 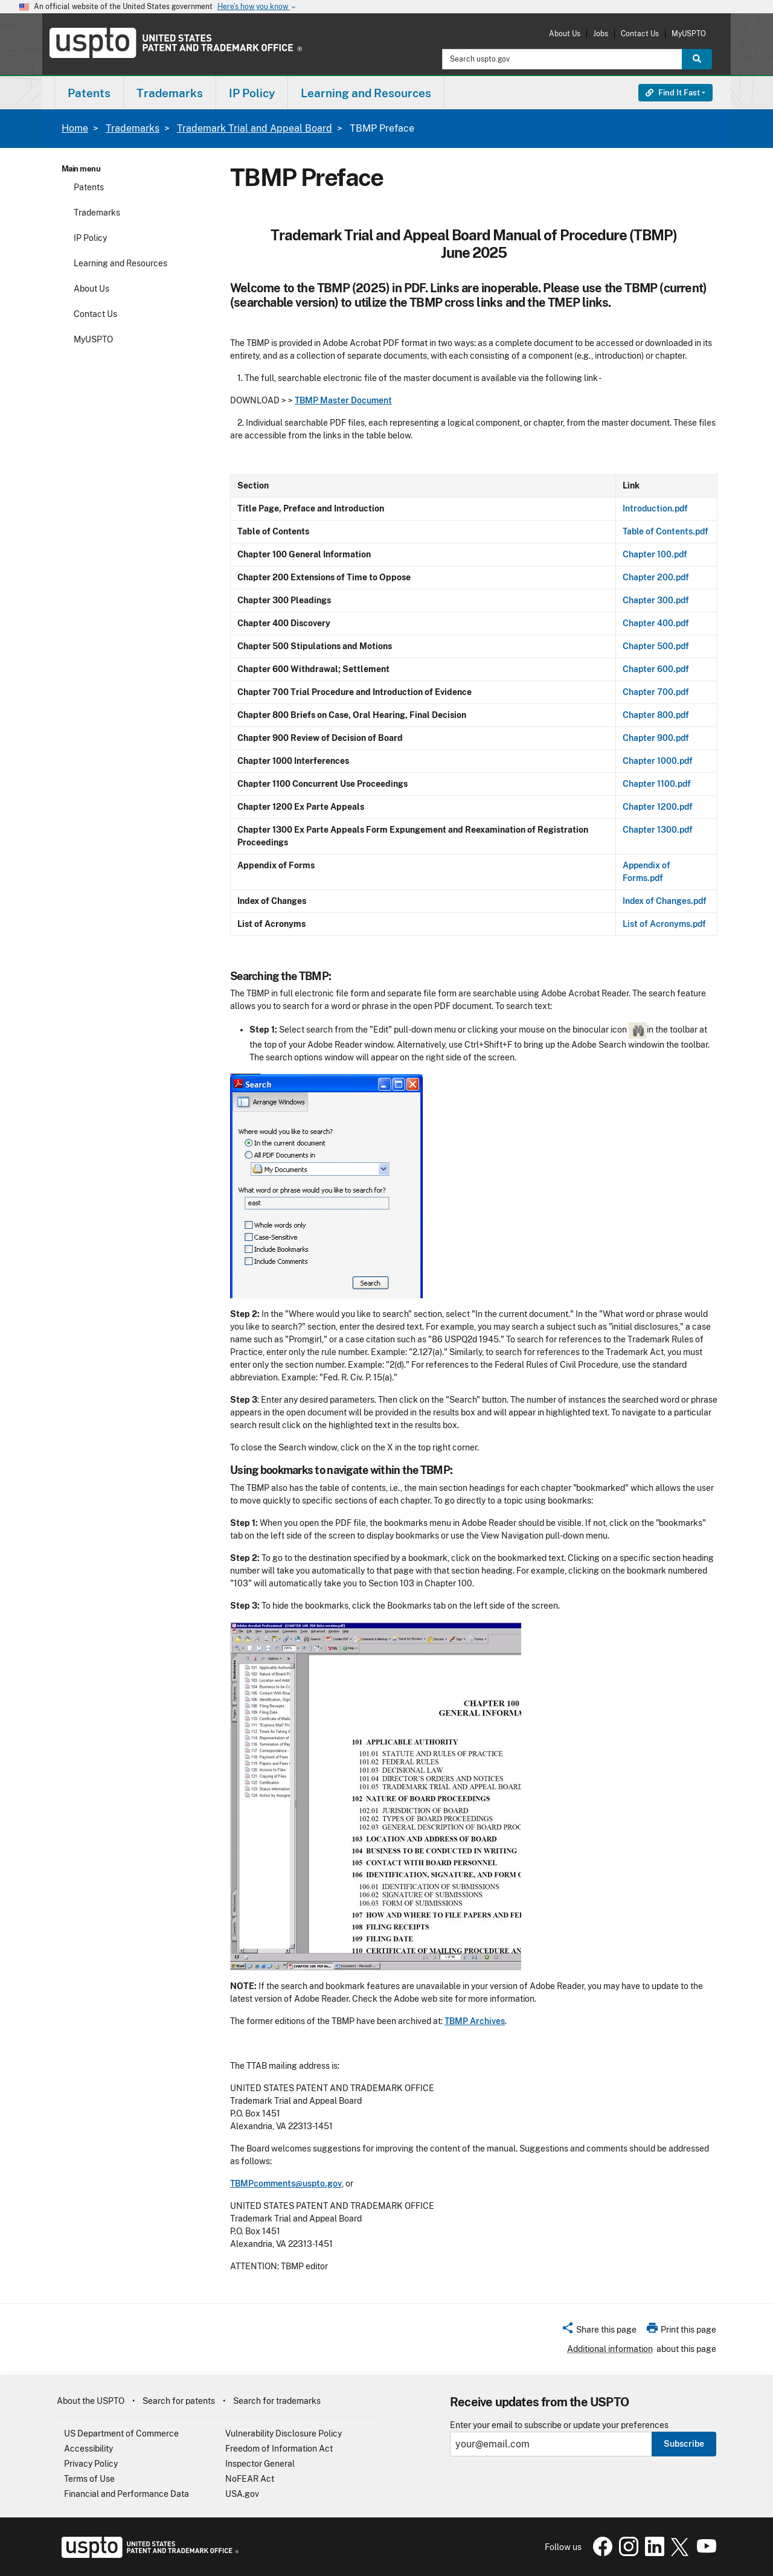 What do you see at coordinates (179, 2401) in the screenshot?
I see `Search for patents` at bounding box center [179, 2401].